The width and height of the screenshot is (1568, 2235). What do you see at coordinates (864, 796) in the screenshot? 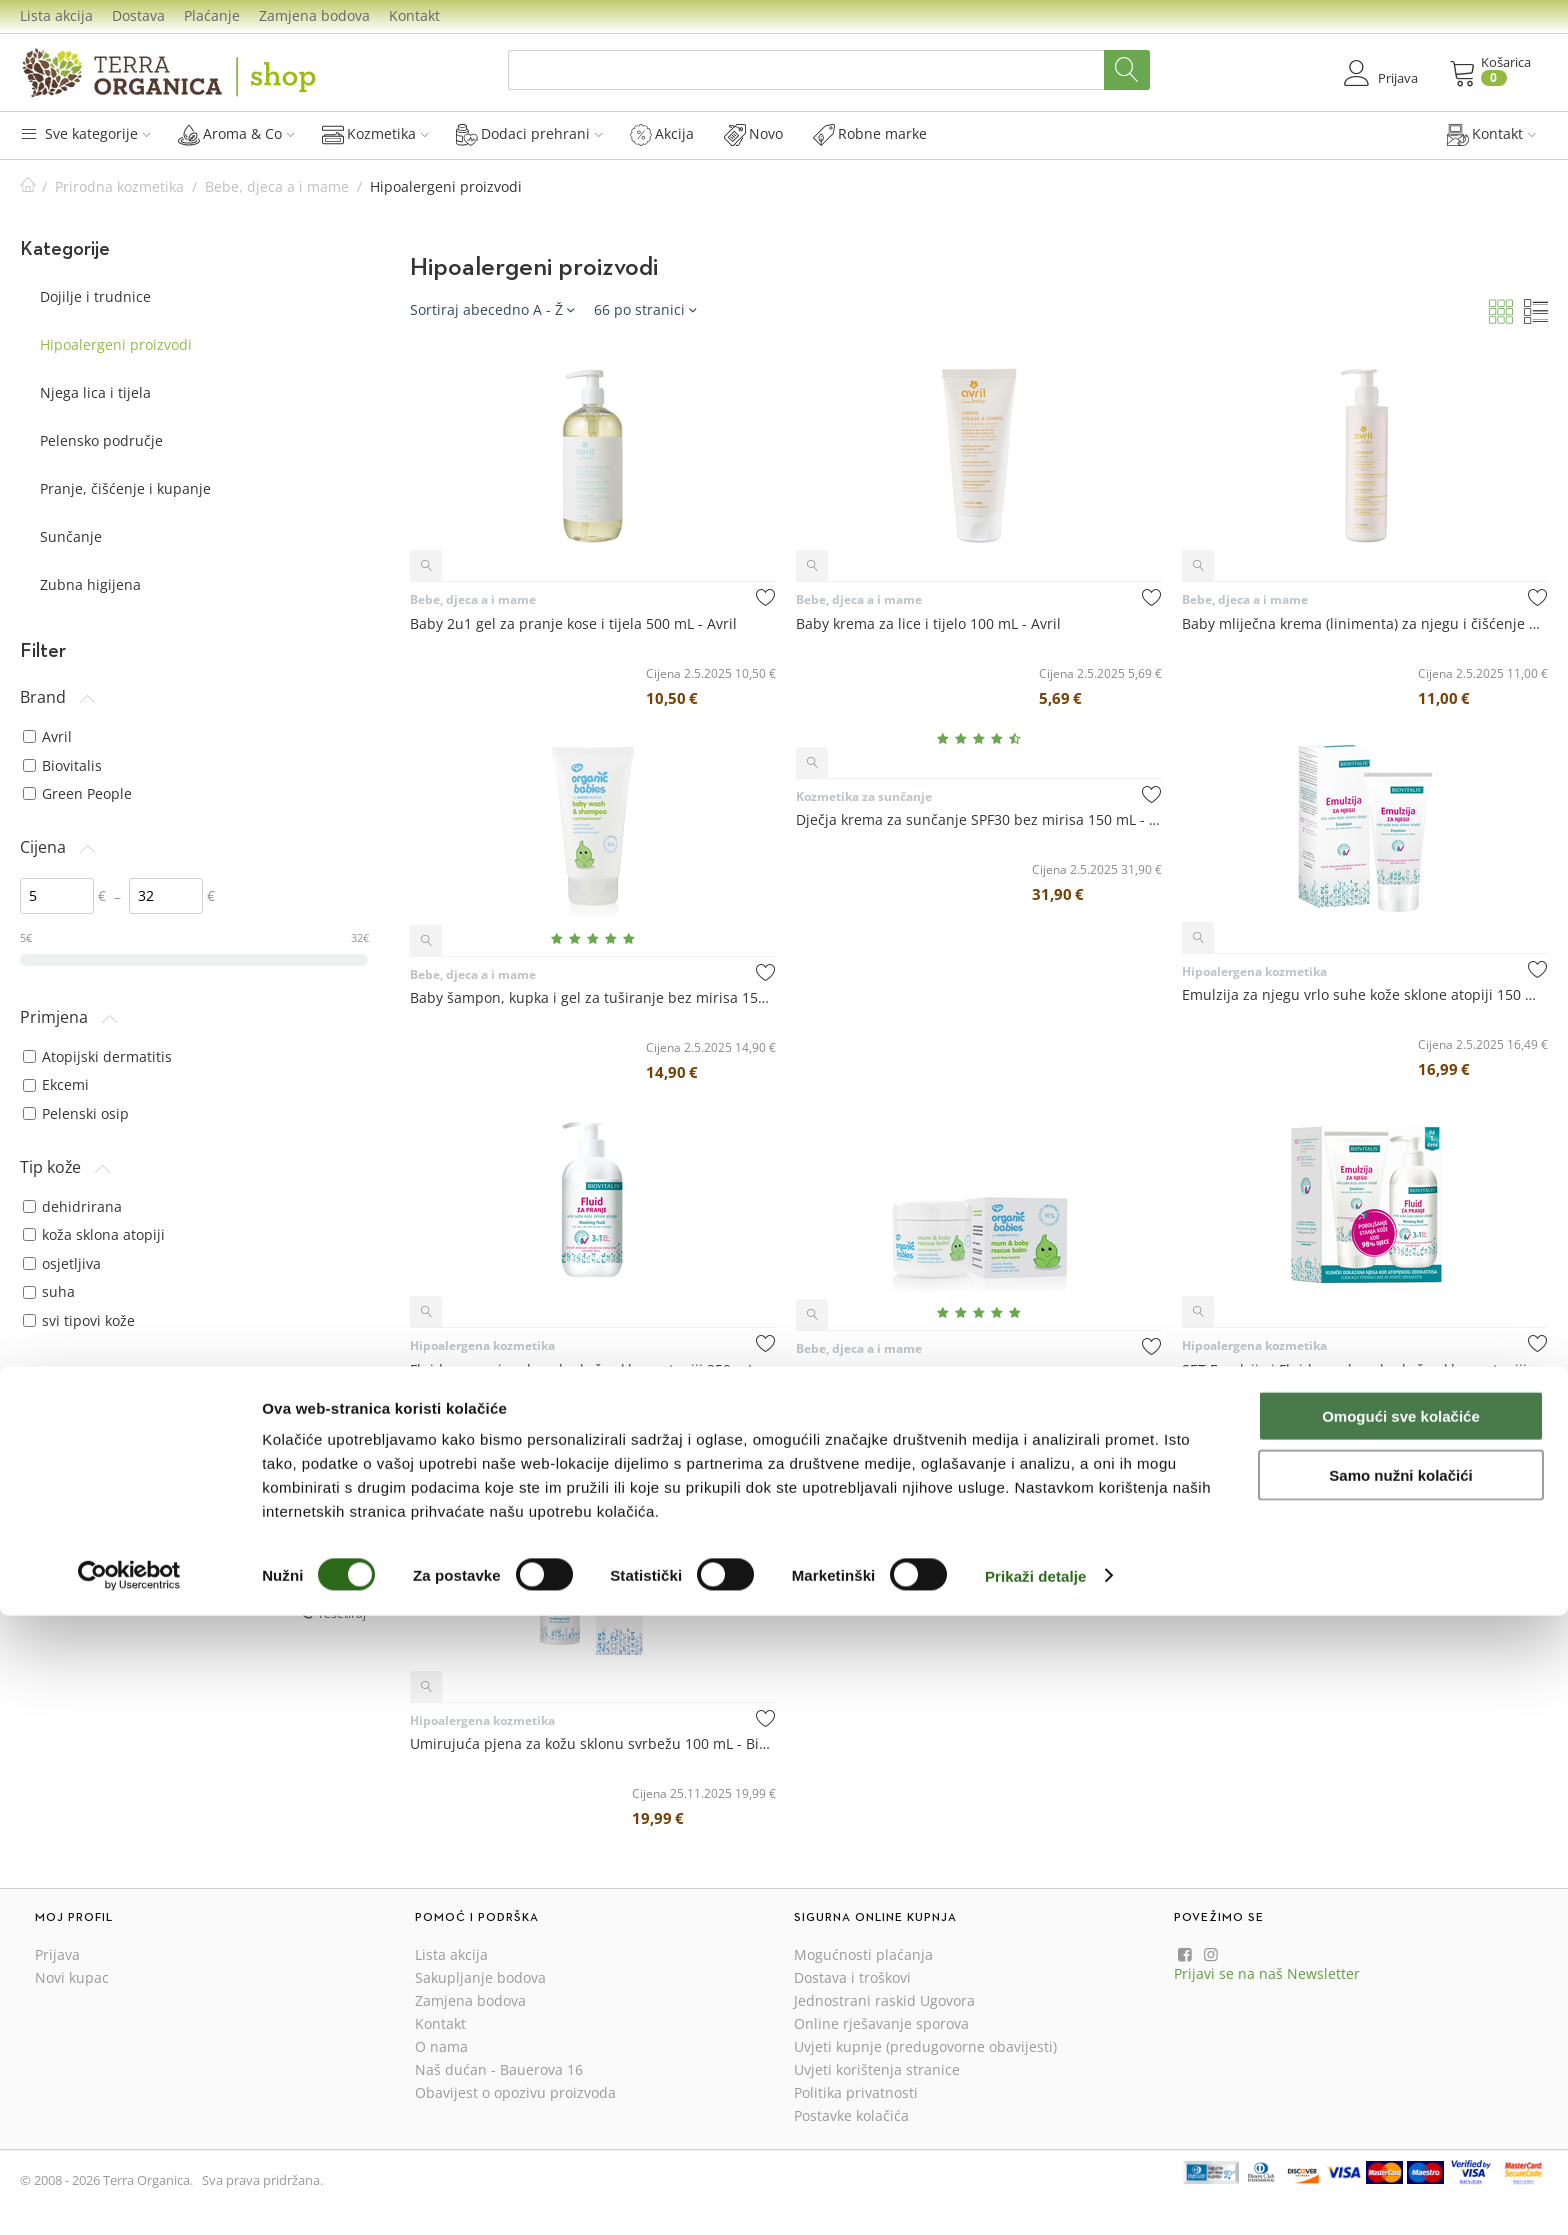
I see `Kozmetika za sunčanje` at bounding box center [864, 796].